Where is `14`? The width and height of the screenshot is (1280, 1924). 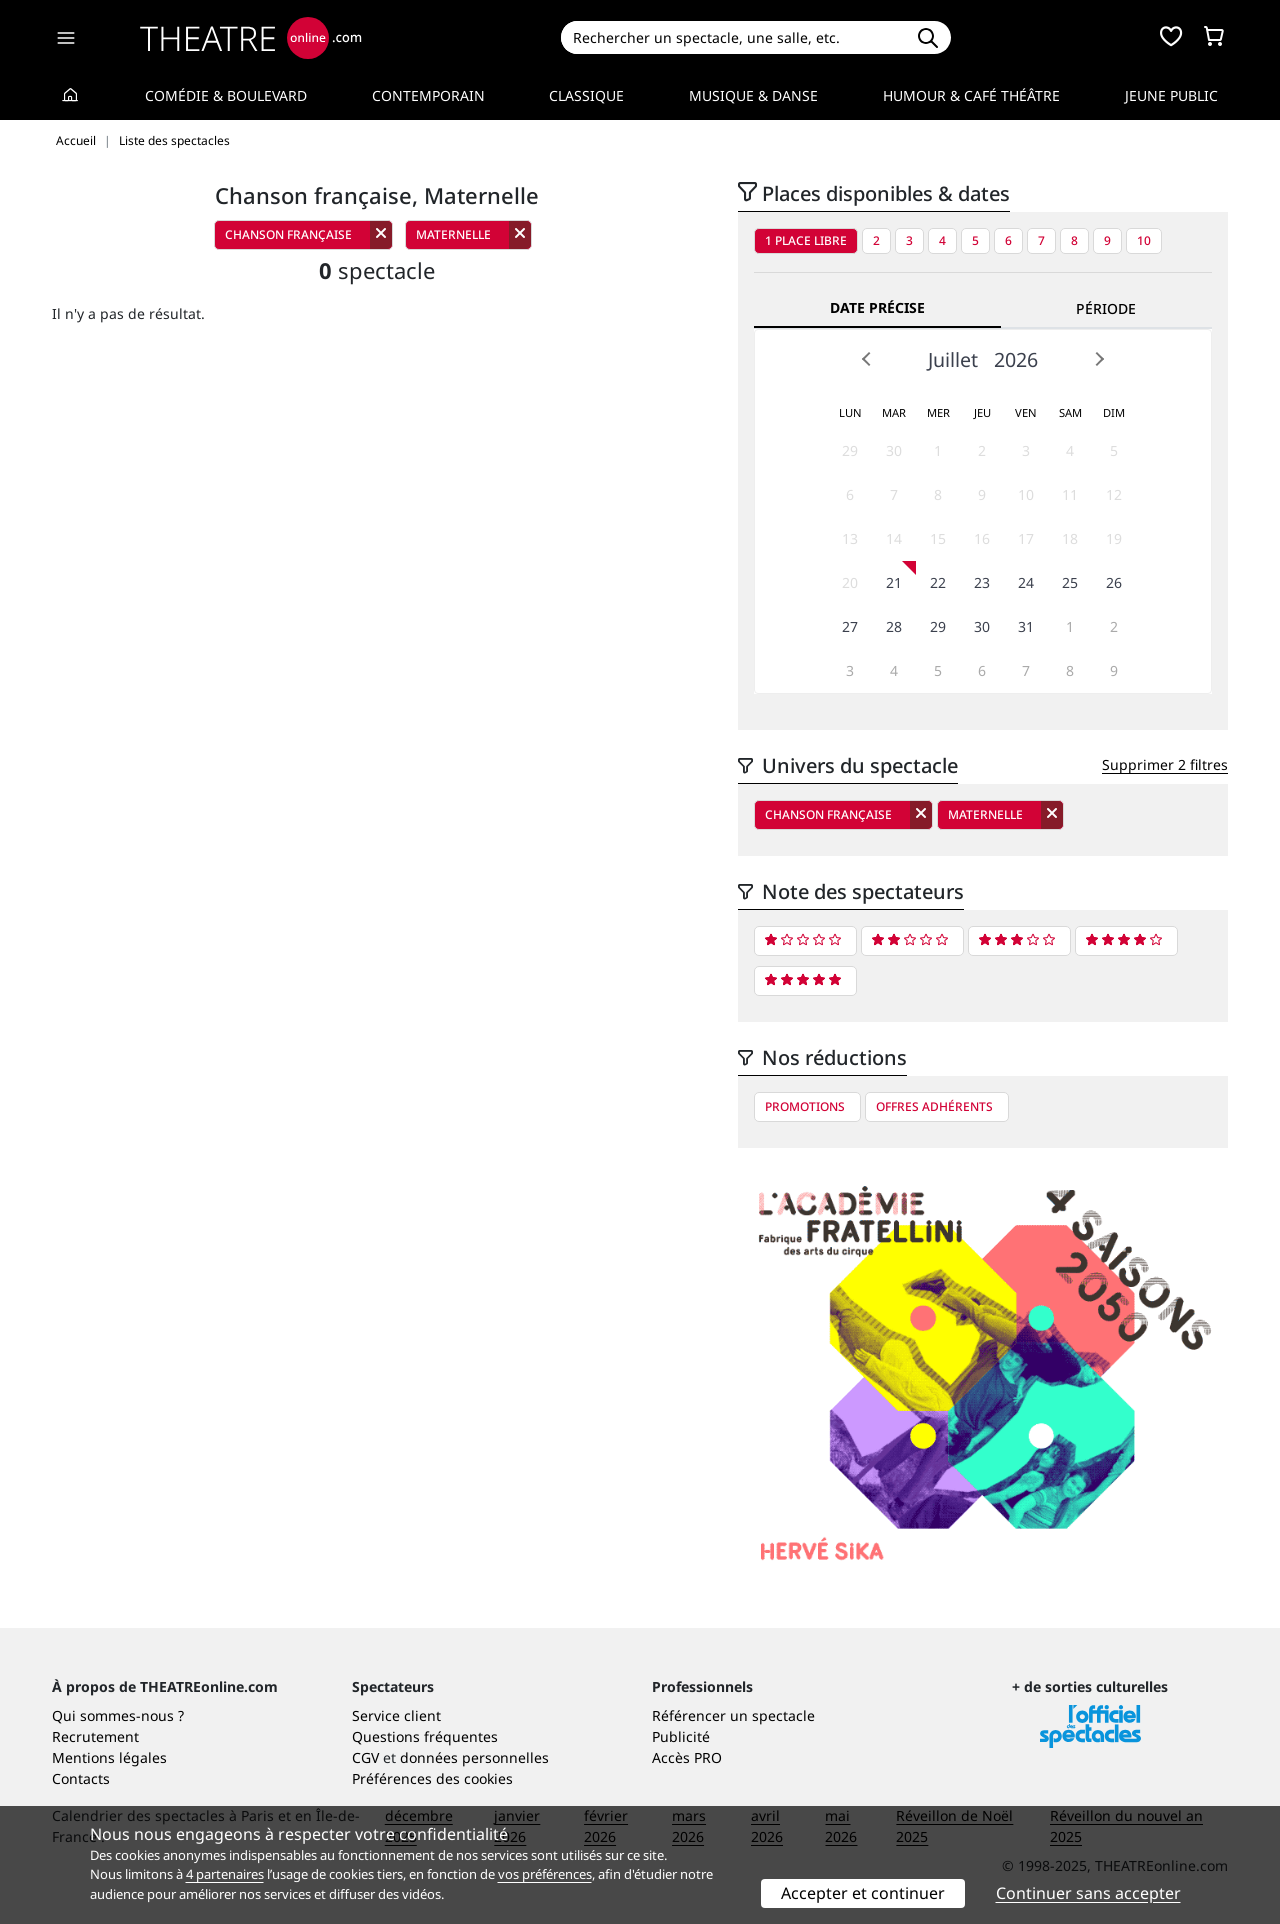
14 is located at coordinates (894, 538).